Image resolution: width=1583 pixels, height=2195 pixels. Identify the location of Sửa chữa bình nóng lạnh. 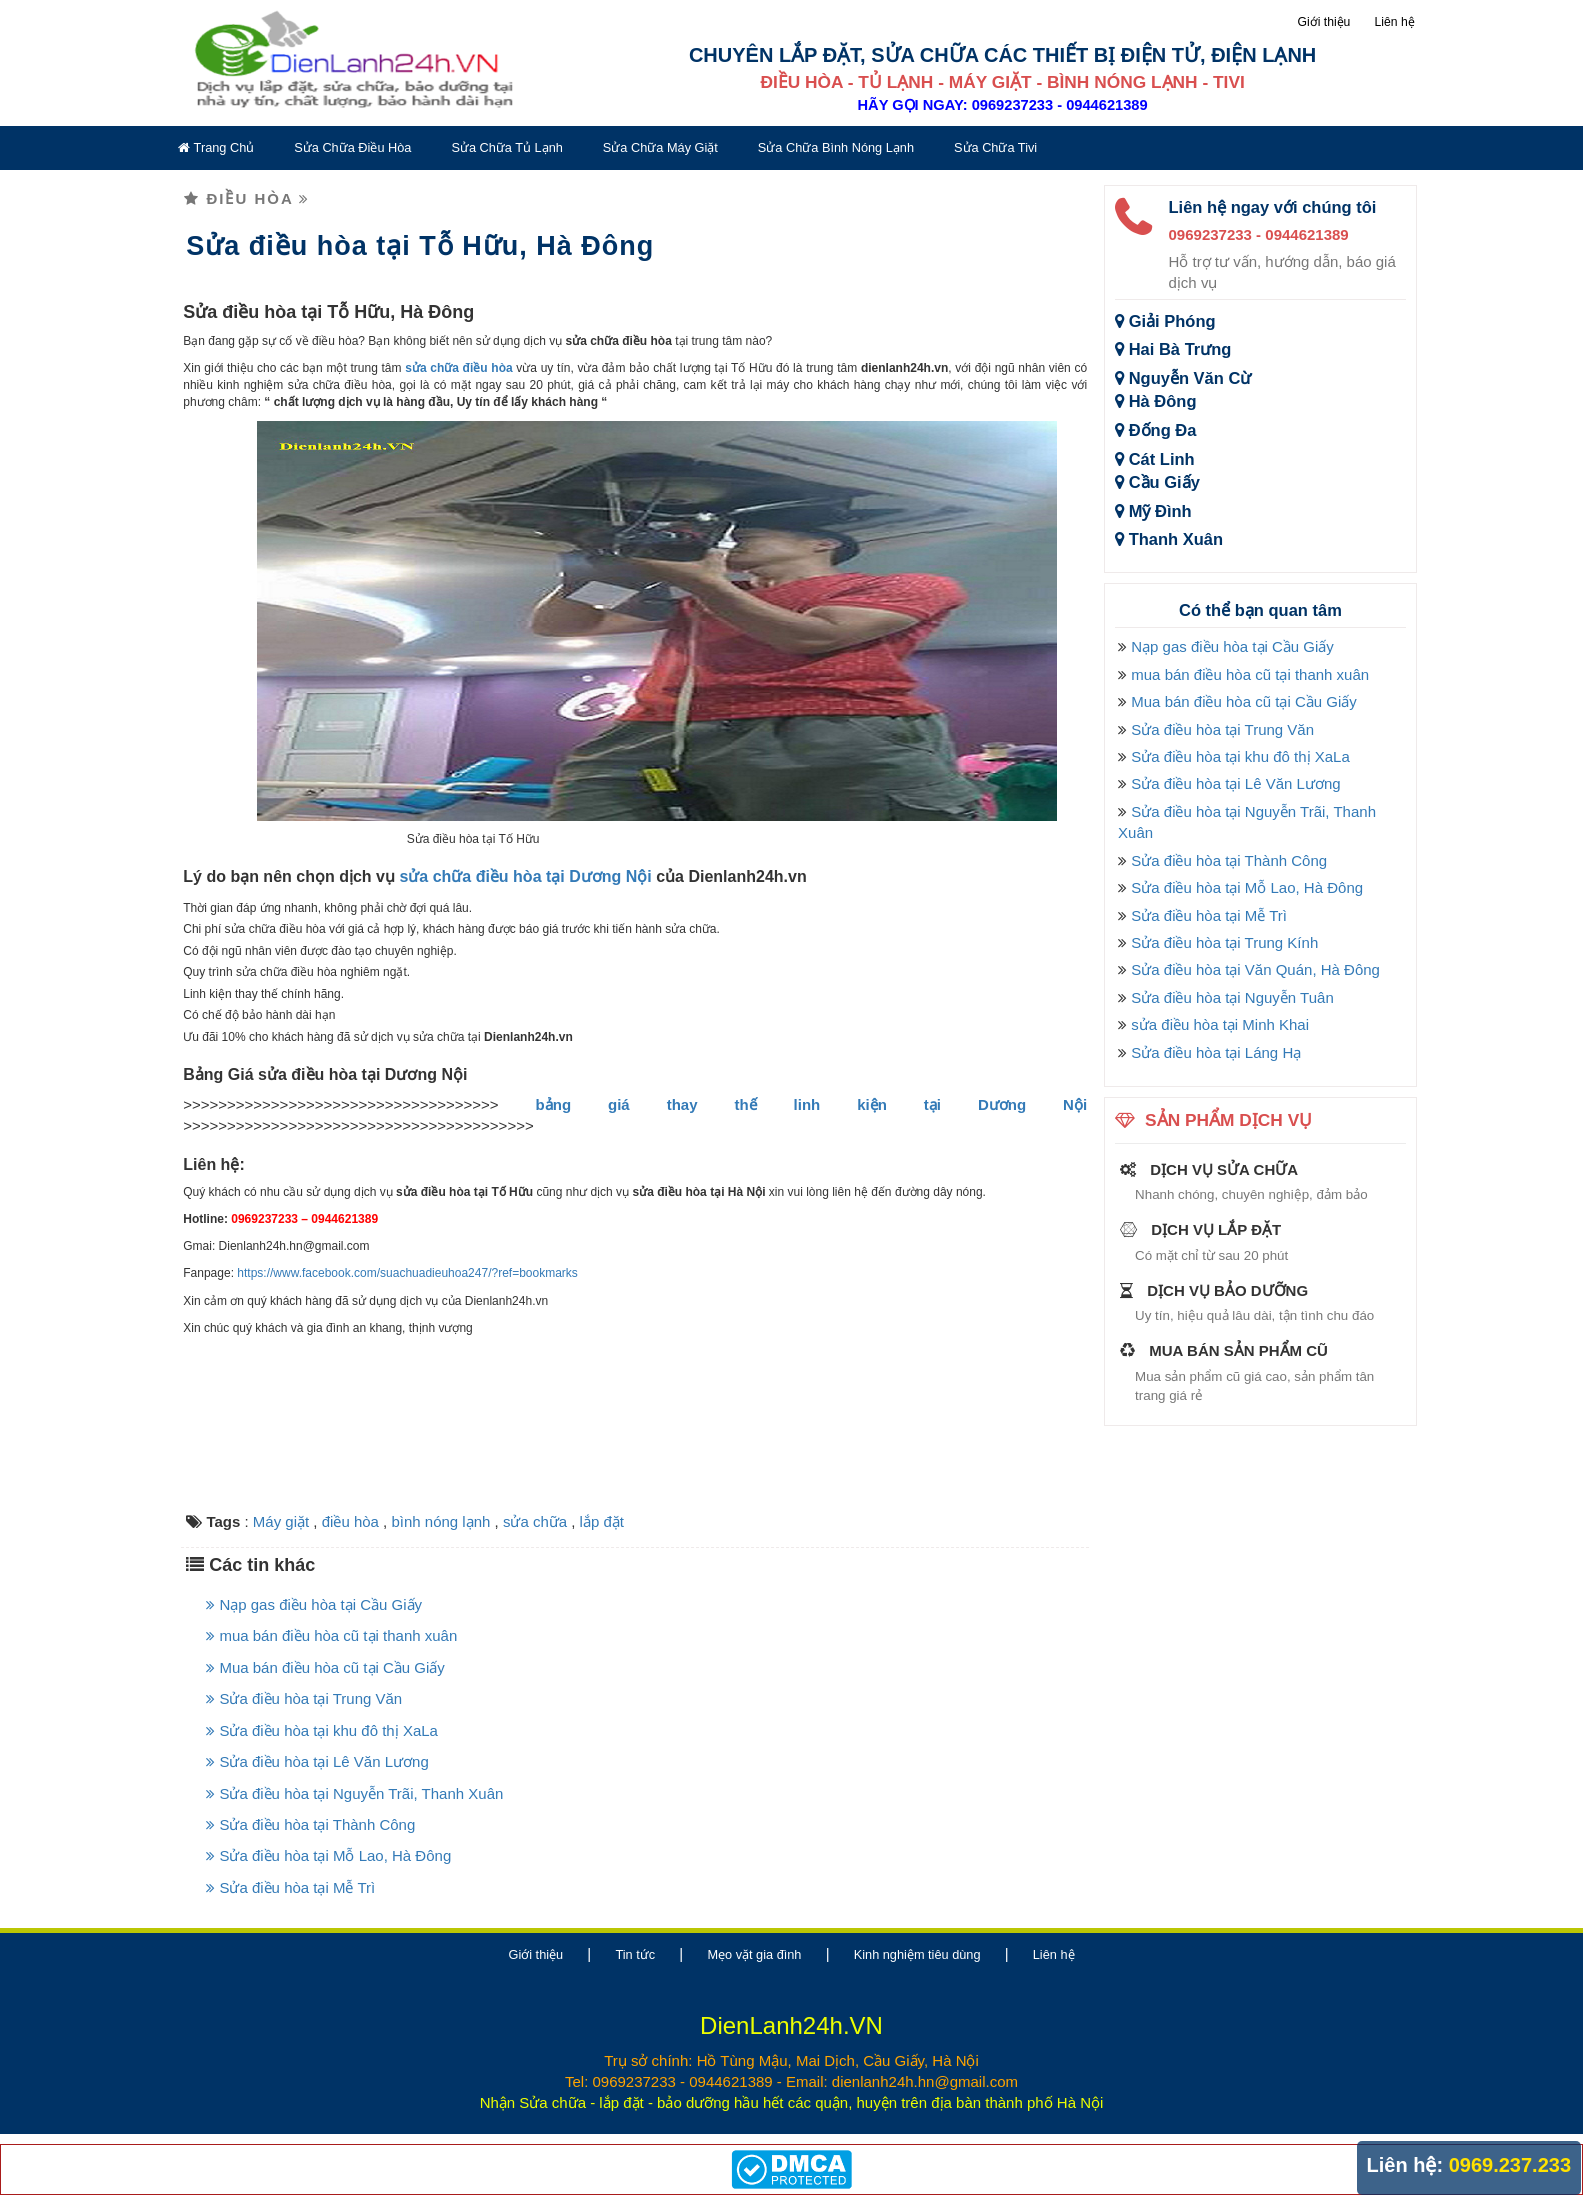
(836, 147).